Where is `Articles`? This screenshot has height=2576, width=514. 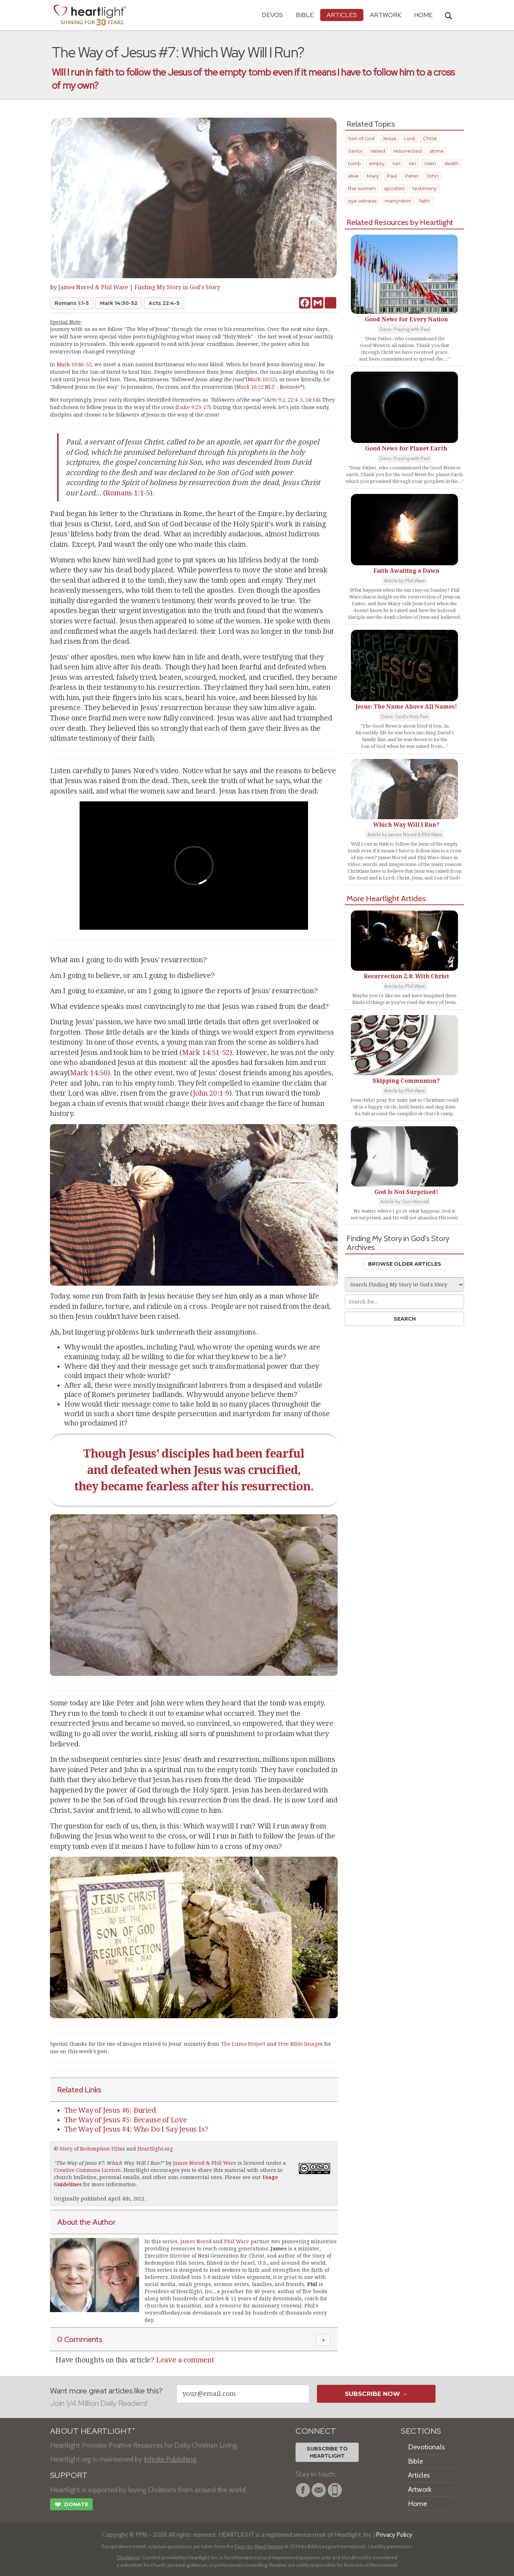 Articles is located at coordinates (342, 15).